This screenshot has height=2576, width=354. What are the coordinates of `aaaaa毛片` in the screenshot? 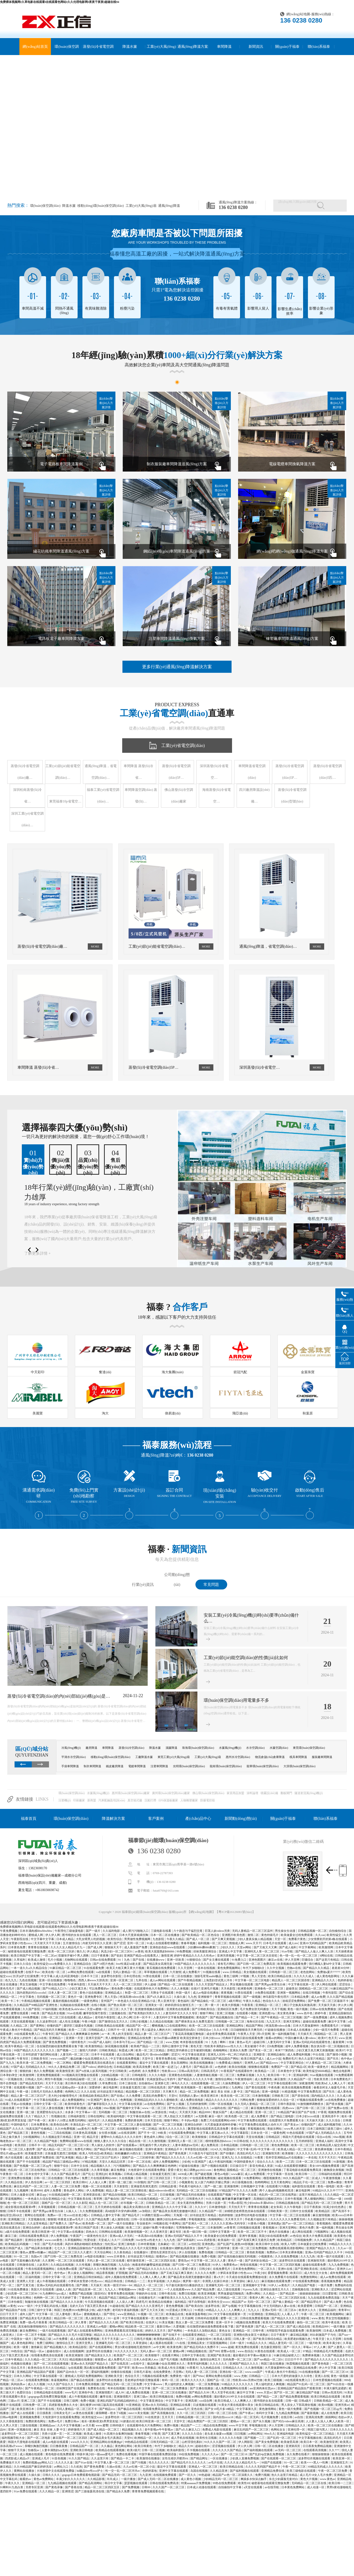 It's located at (183, 2409).